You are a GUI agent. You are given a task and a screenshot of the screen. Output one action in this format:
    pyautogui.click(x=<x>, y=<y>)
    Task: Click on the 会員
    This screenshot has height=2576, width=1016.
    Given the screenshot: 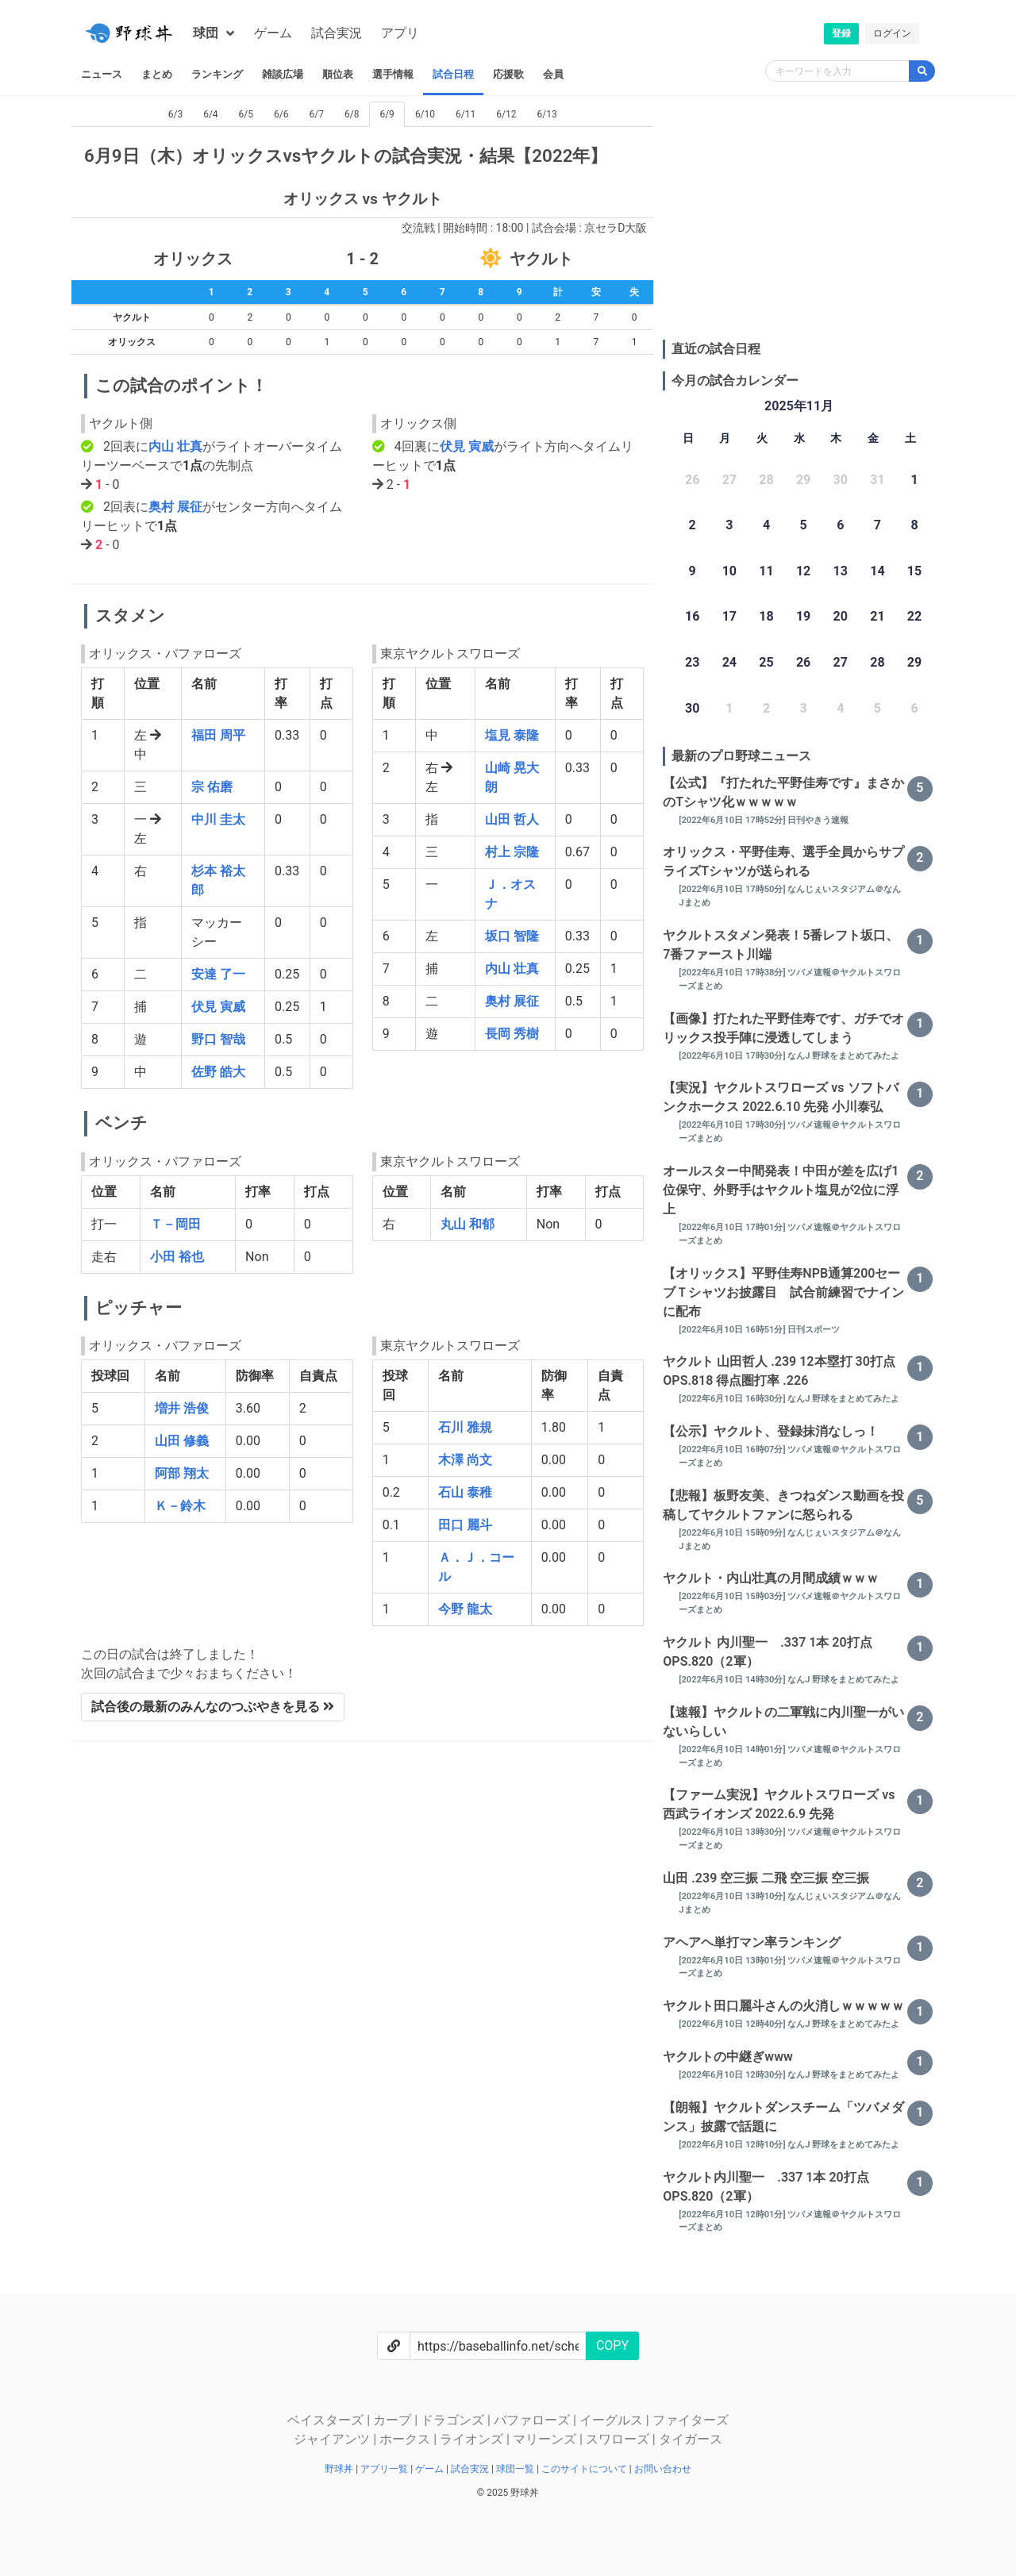 What is the action you would take?
    pyautogui.click(x=553, y=74)
    